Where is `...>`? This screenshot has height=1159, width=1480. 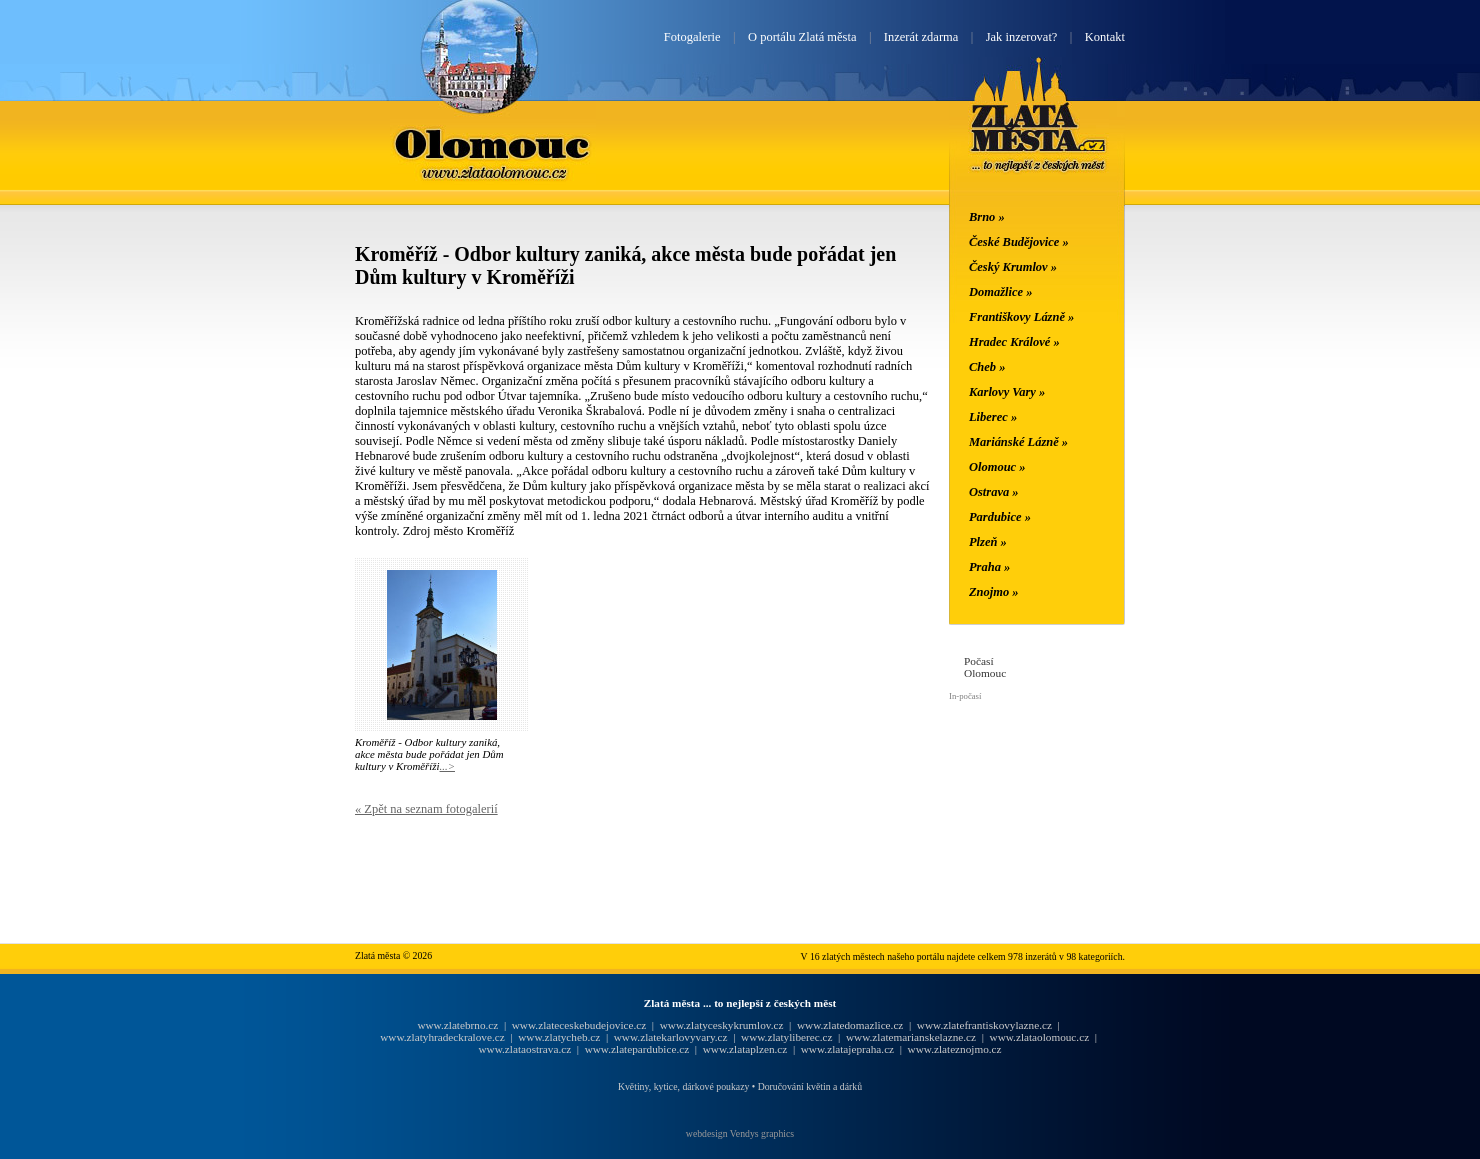 ...> is located at coordinates (447, 766).